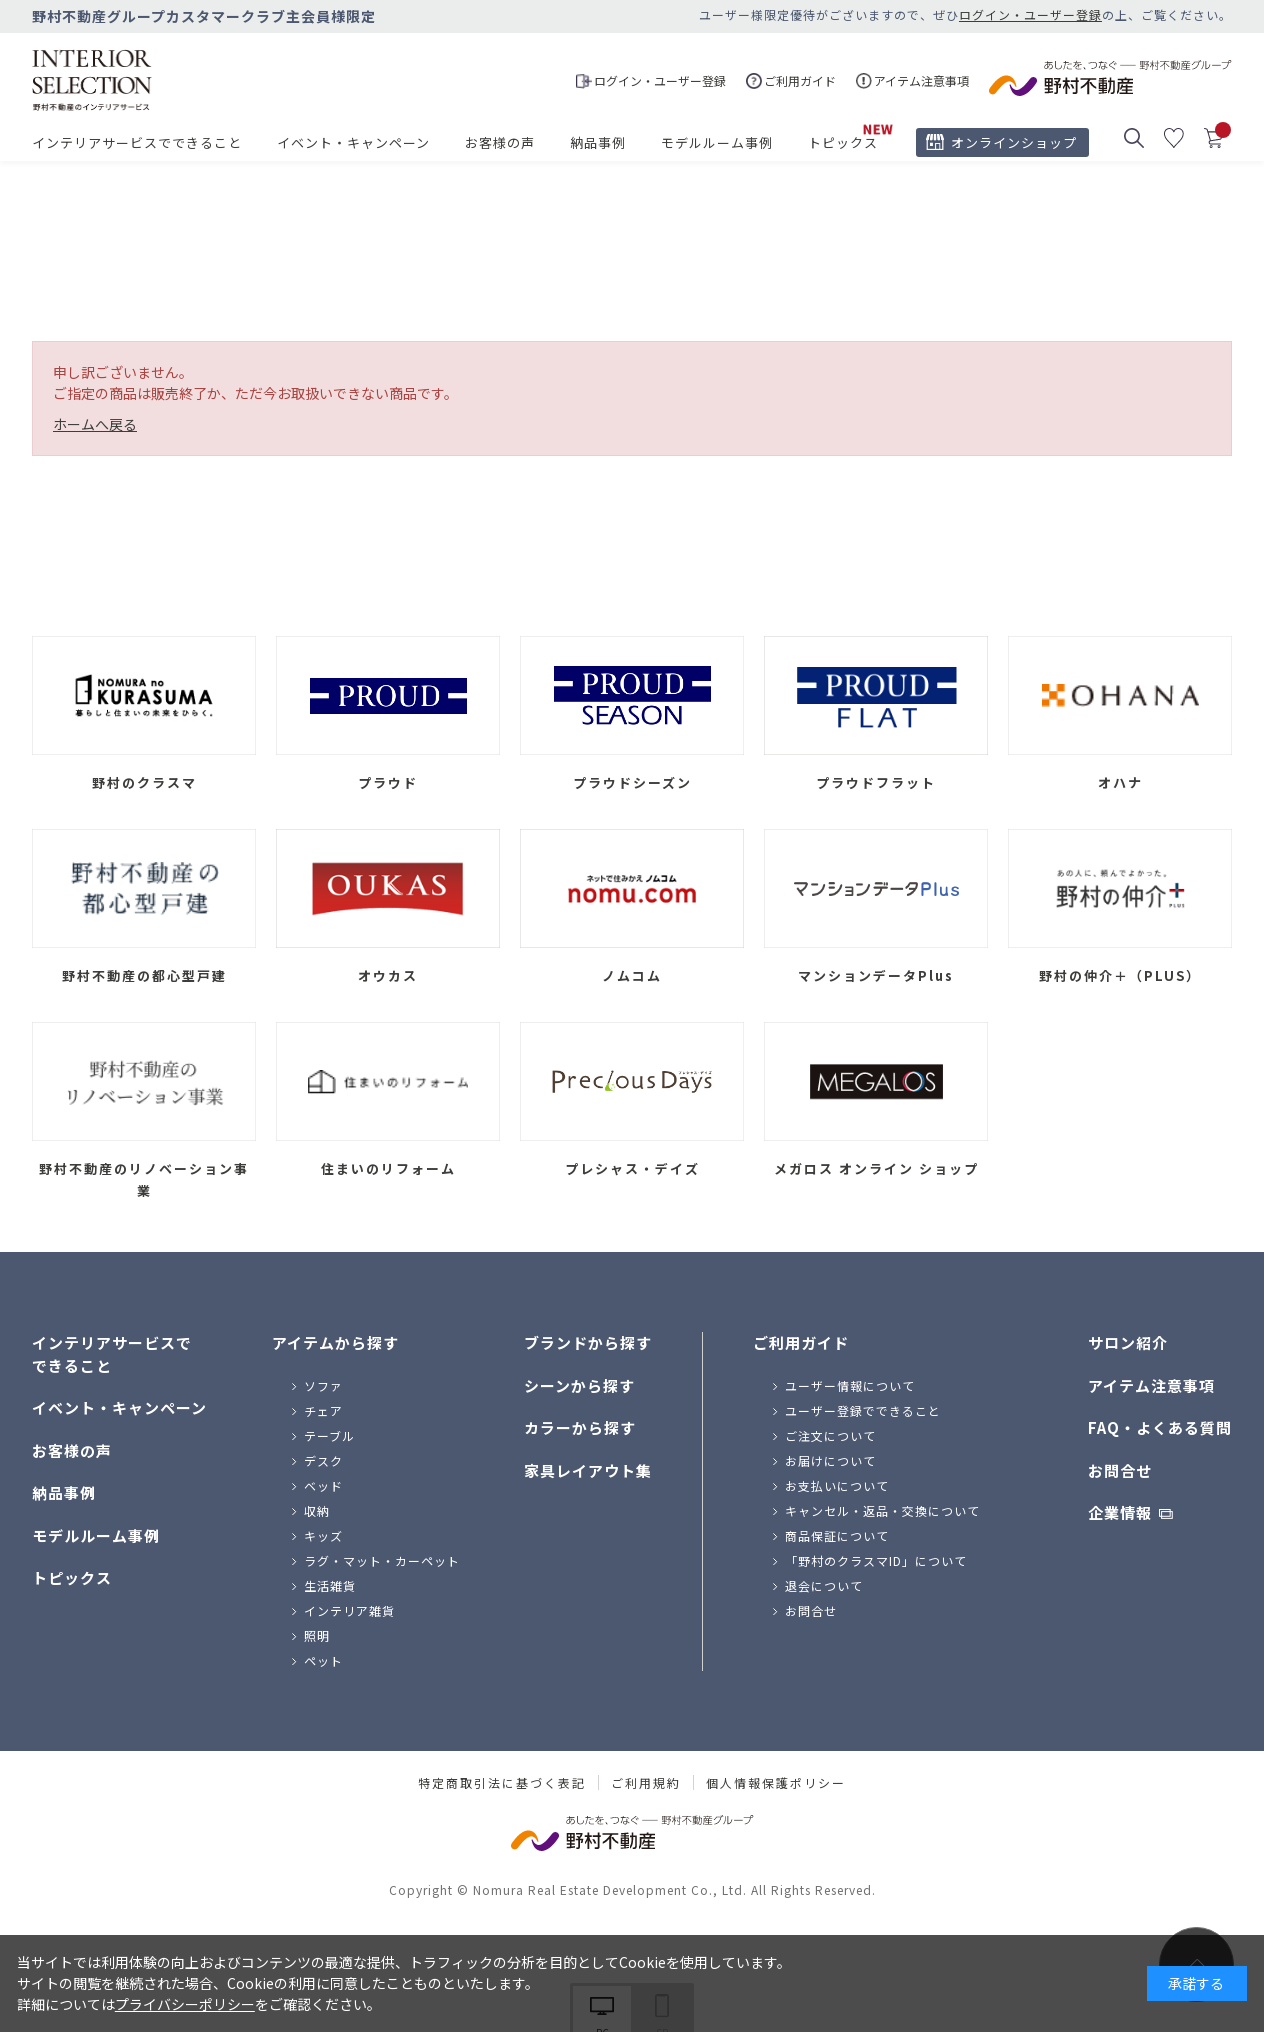 Image resolution: width=1264 pixels, height=2032 pixels. What do you see at coordinates (837, 1485) in the screenshot?
I see `お支払いについて` at bounding box center [837, 1485].